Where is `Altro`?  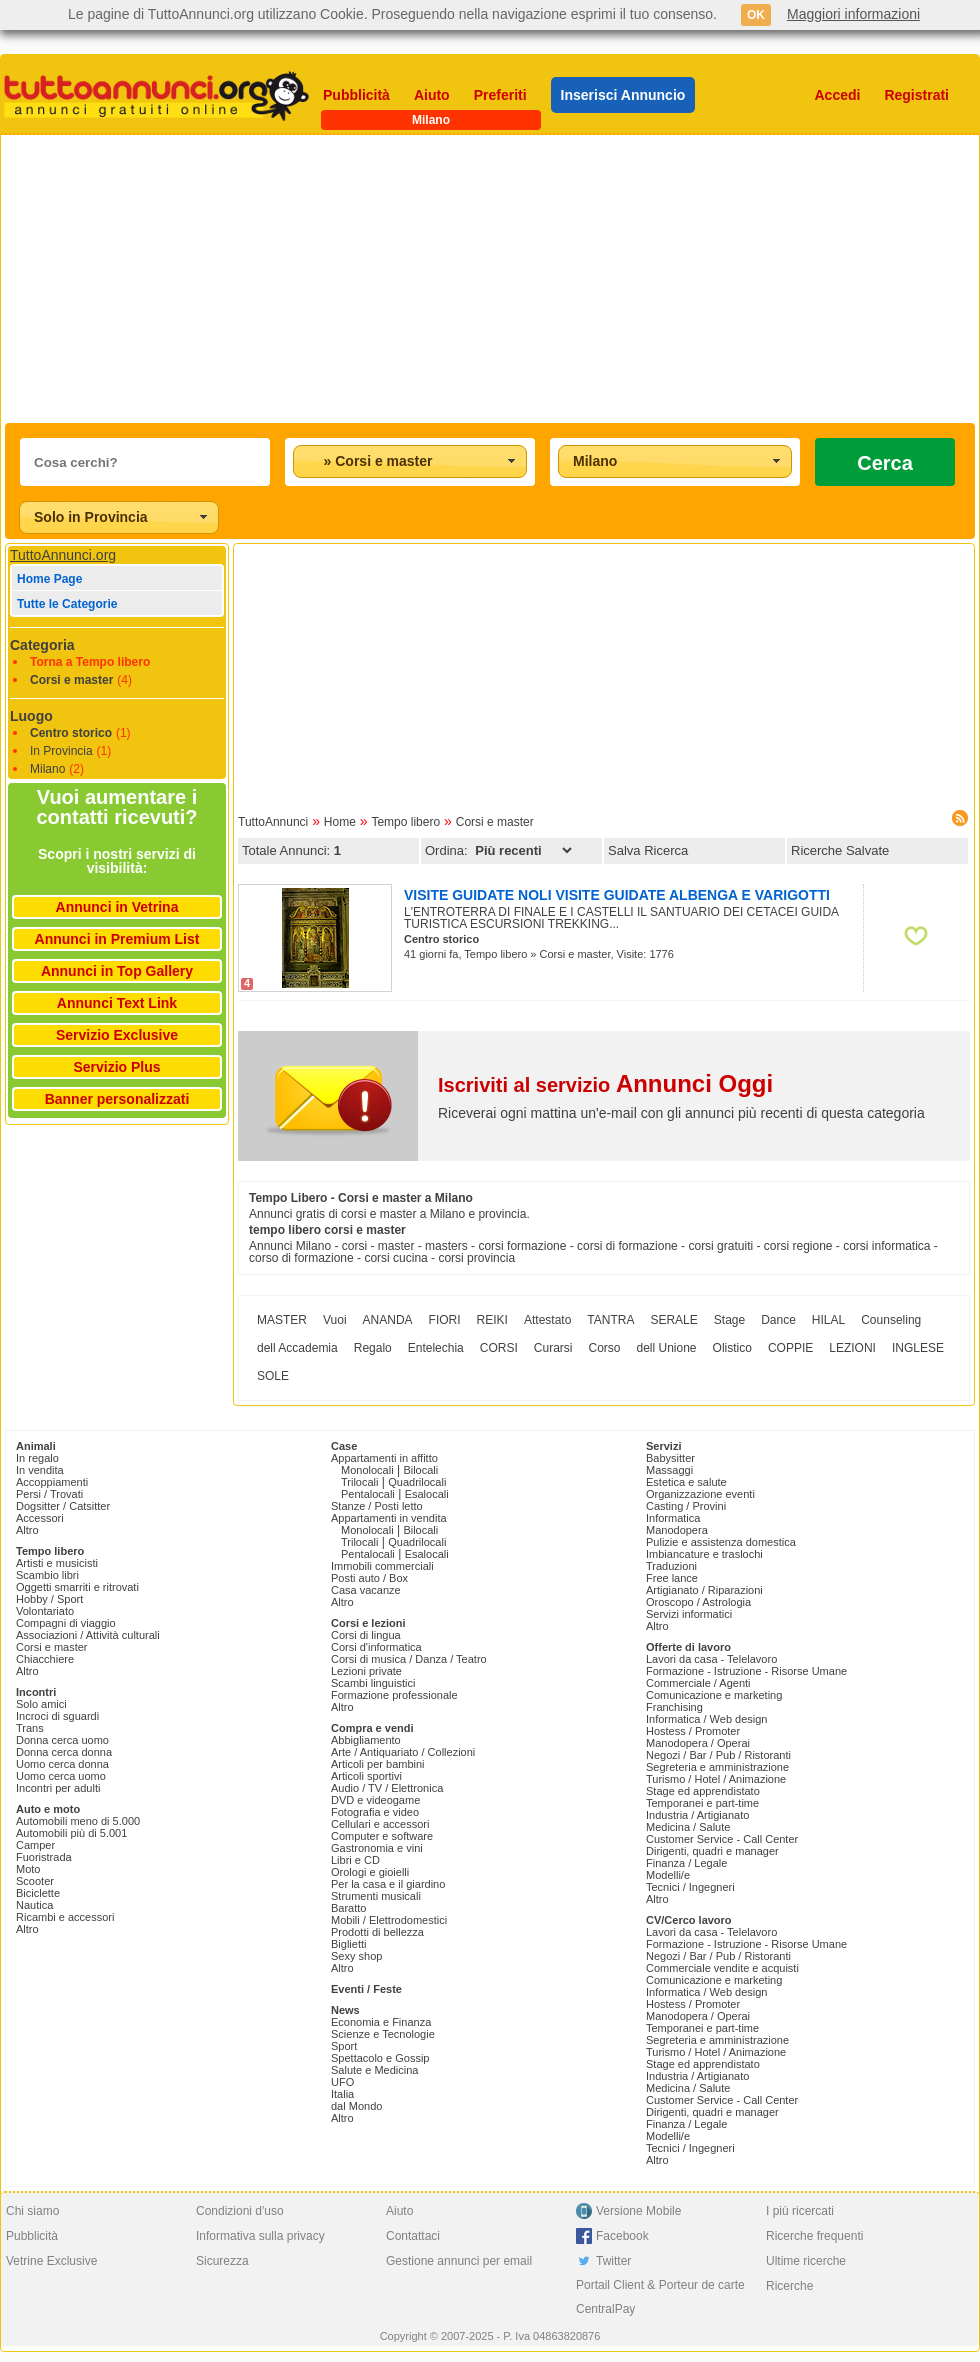
Altro is located at coordinates (27, 1530).